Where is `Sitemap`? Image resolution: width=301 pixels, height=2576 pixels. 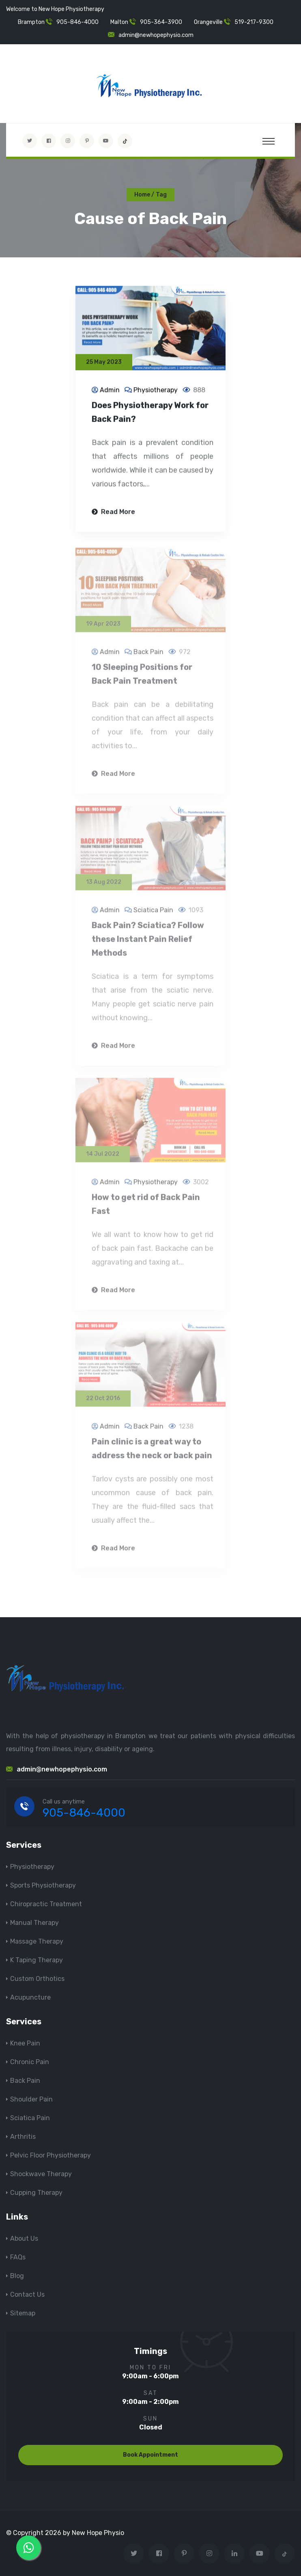
Sitemap is located at coordinates (22, 2313).